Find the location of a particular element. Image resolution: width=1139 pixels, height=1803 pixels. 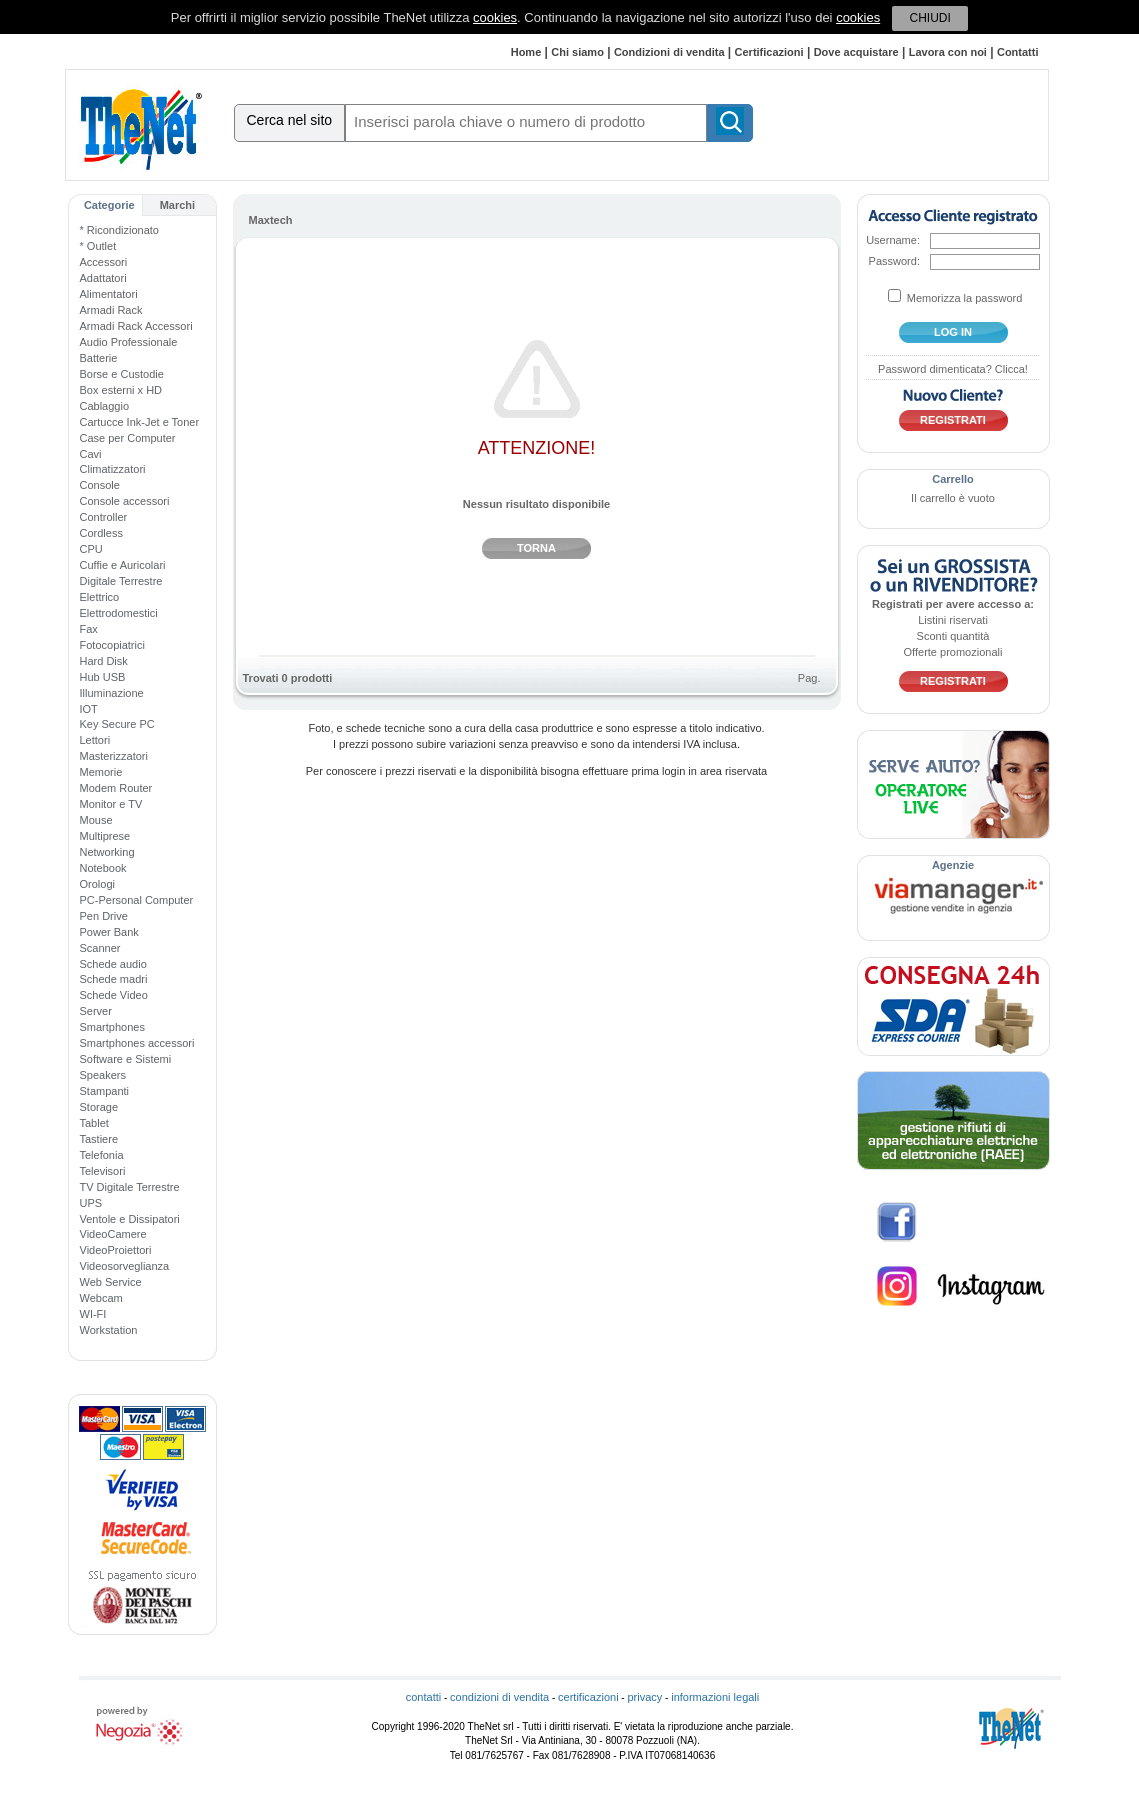

Case per Computer is located at coordinates (128, 438).